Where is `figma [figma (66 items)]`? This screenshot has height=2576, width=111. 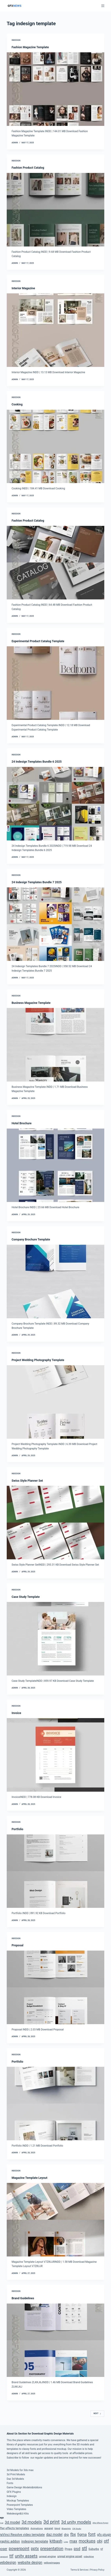
figma [figma (66 items)] is located at coordinates (82, 2534).